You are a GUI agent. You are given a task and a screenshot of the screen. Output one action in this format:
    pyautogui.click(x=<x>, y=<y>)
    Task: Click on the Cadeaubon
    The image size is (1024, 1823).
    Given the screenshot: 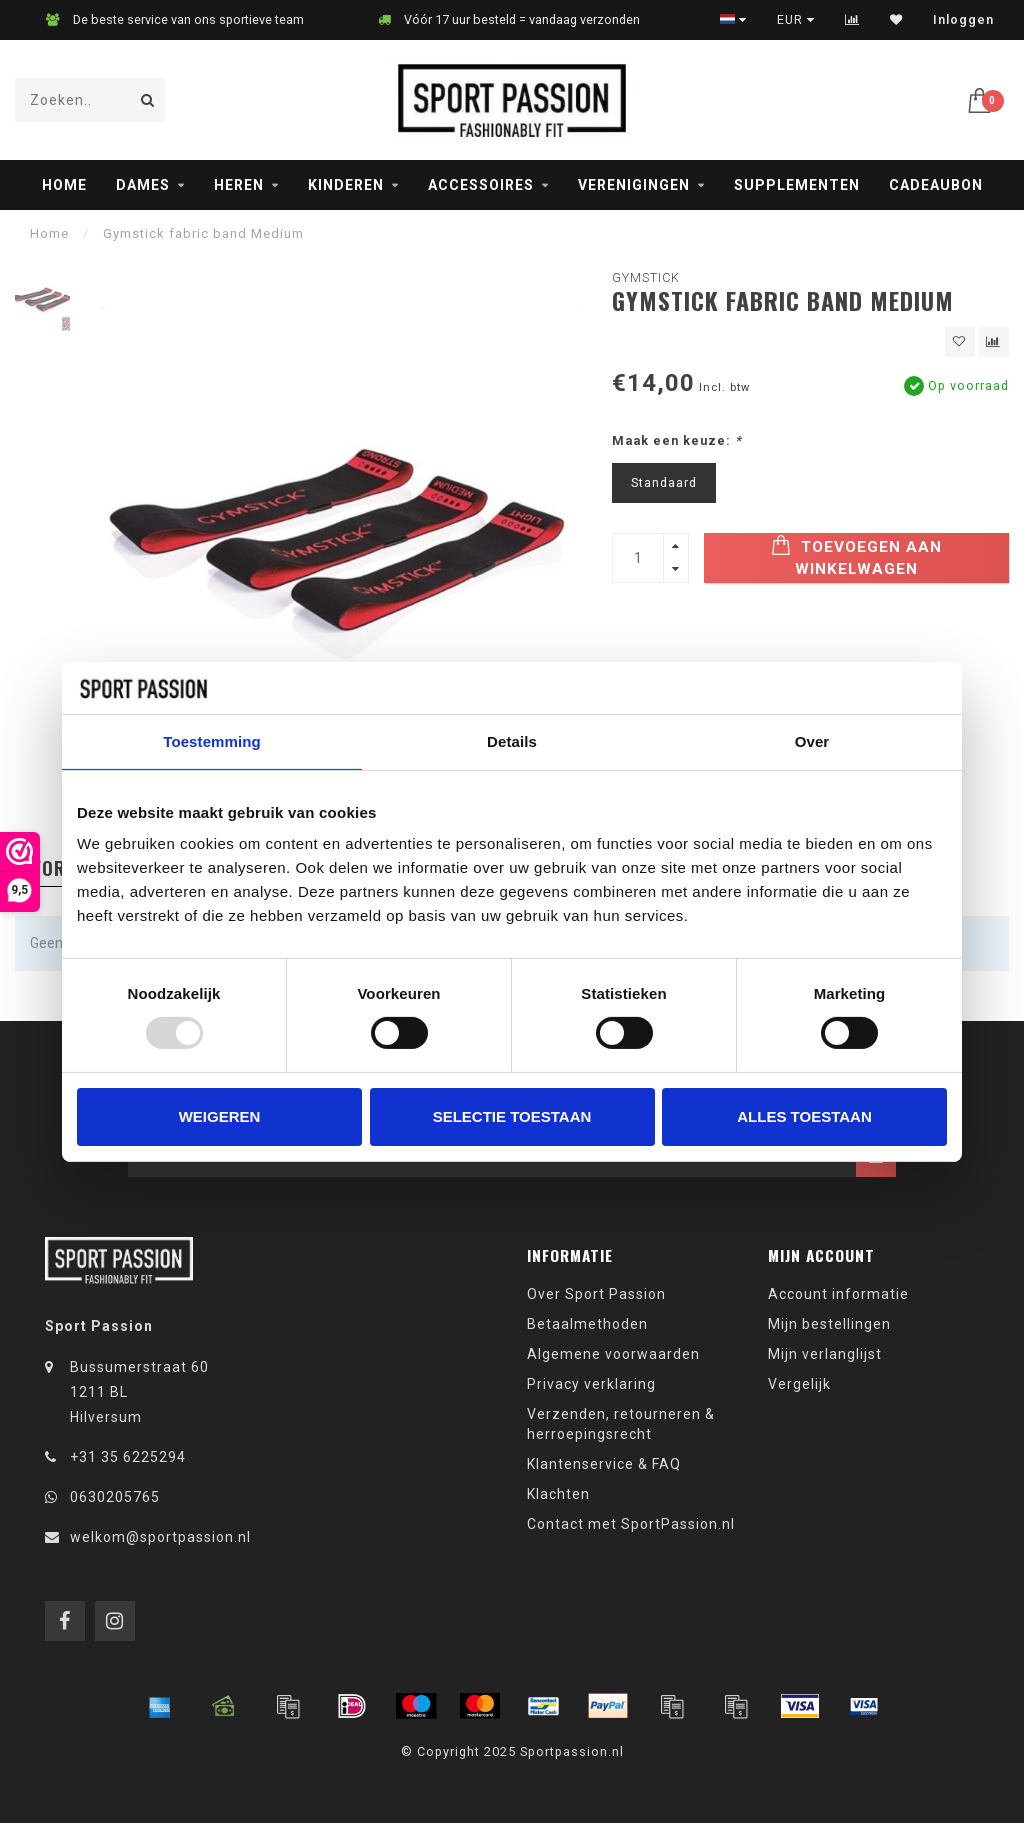 What is the action you would take?
    pyautogui.click(x=936, y=185)
    